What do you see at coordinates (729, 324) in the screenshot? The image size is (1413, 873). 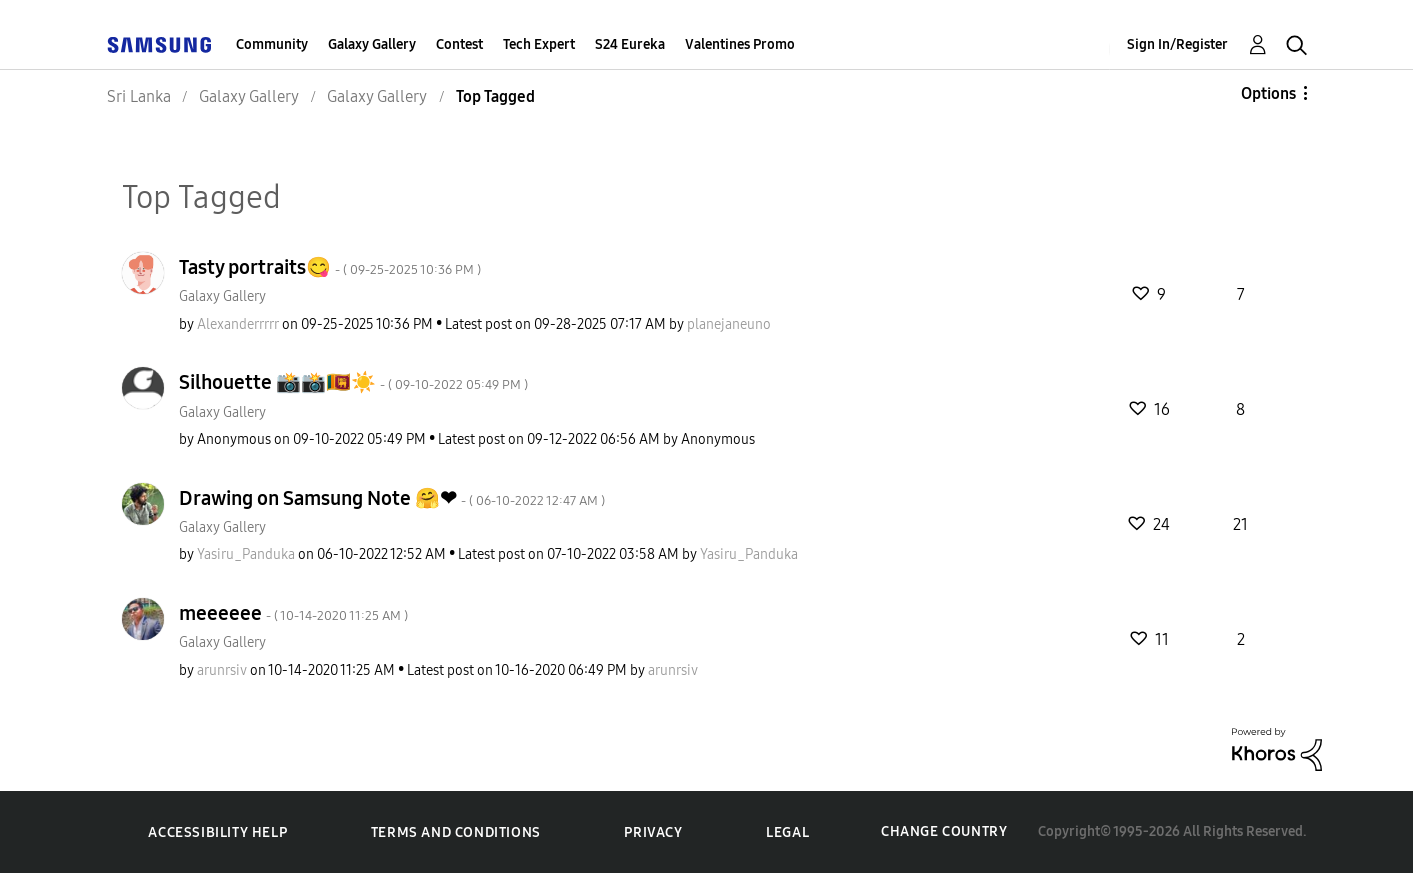 I see `[View Profile of planejaneuno]` at bounding box center [729, 324].